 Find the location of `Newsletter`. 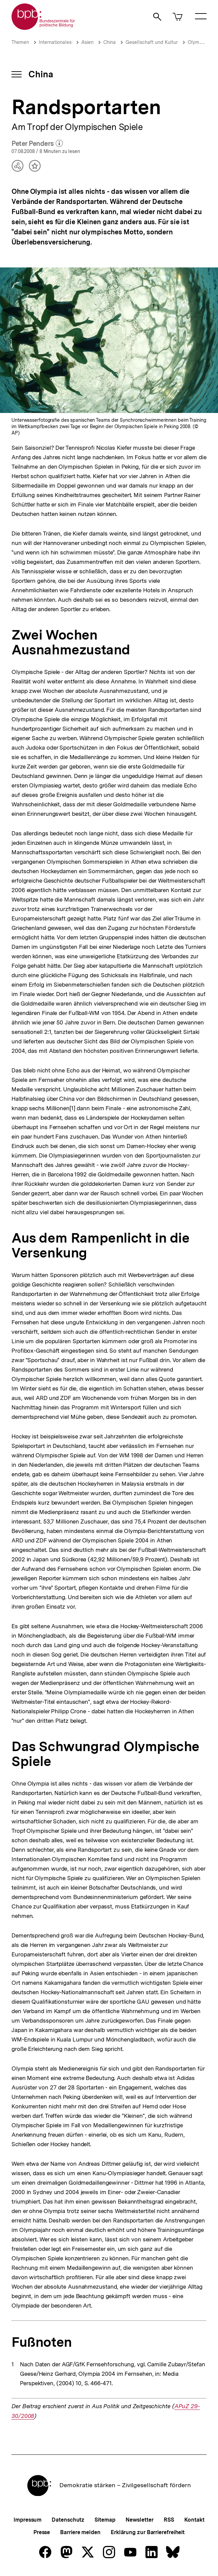

Newsletter is located at coordinates (140, 2520).